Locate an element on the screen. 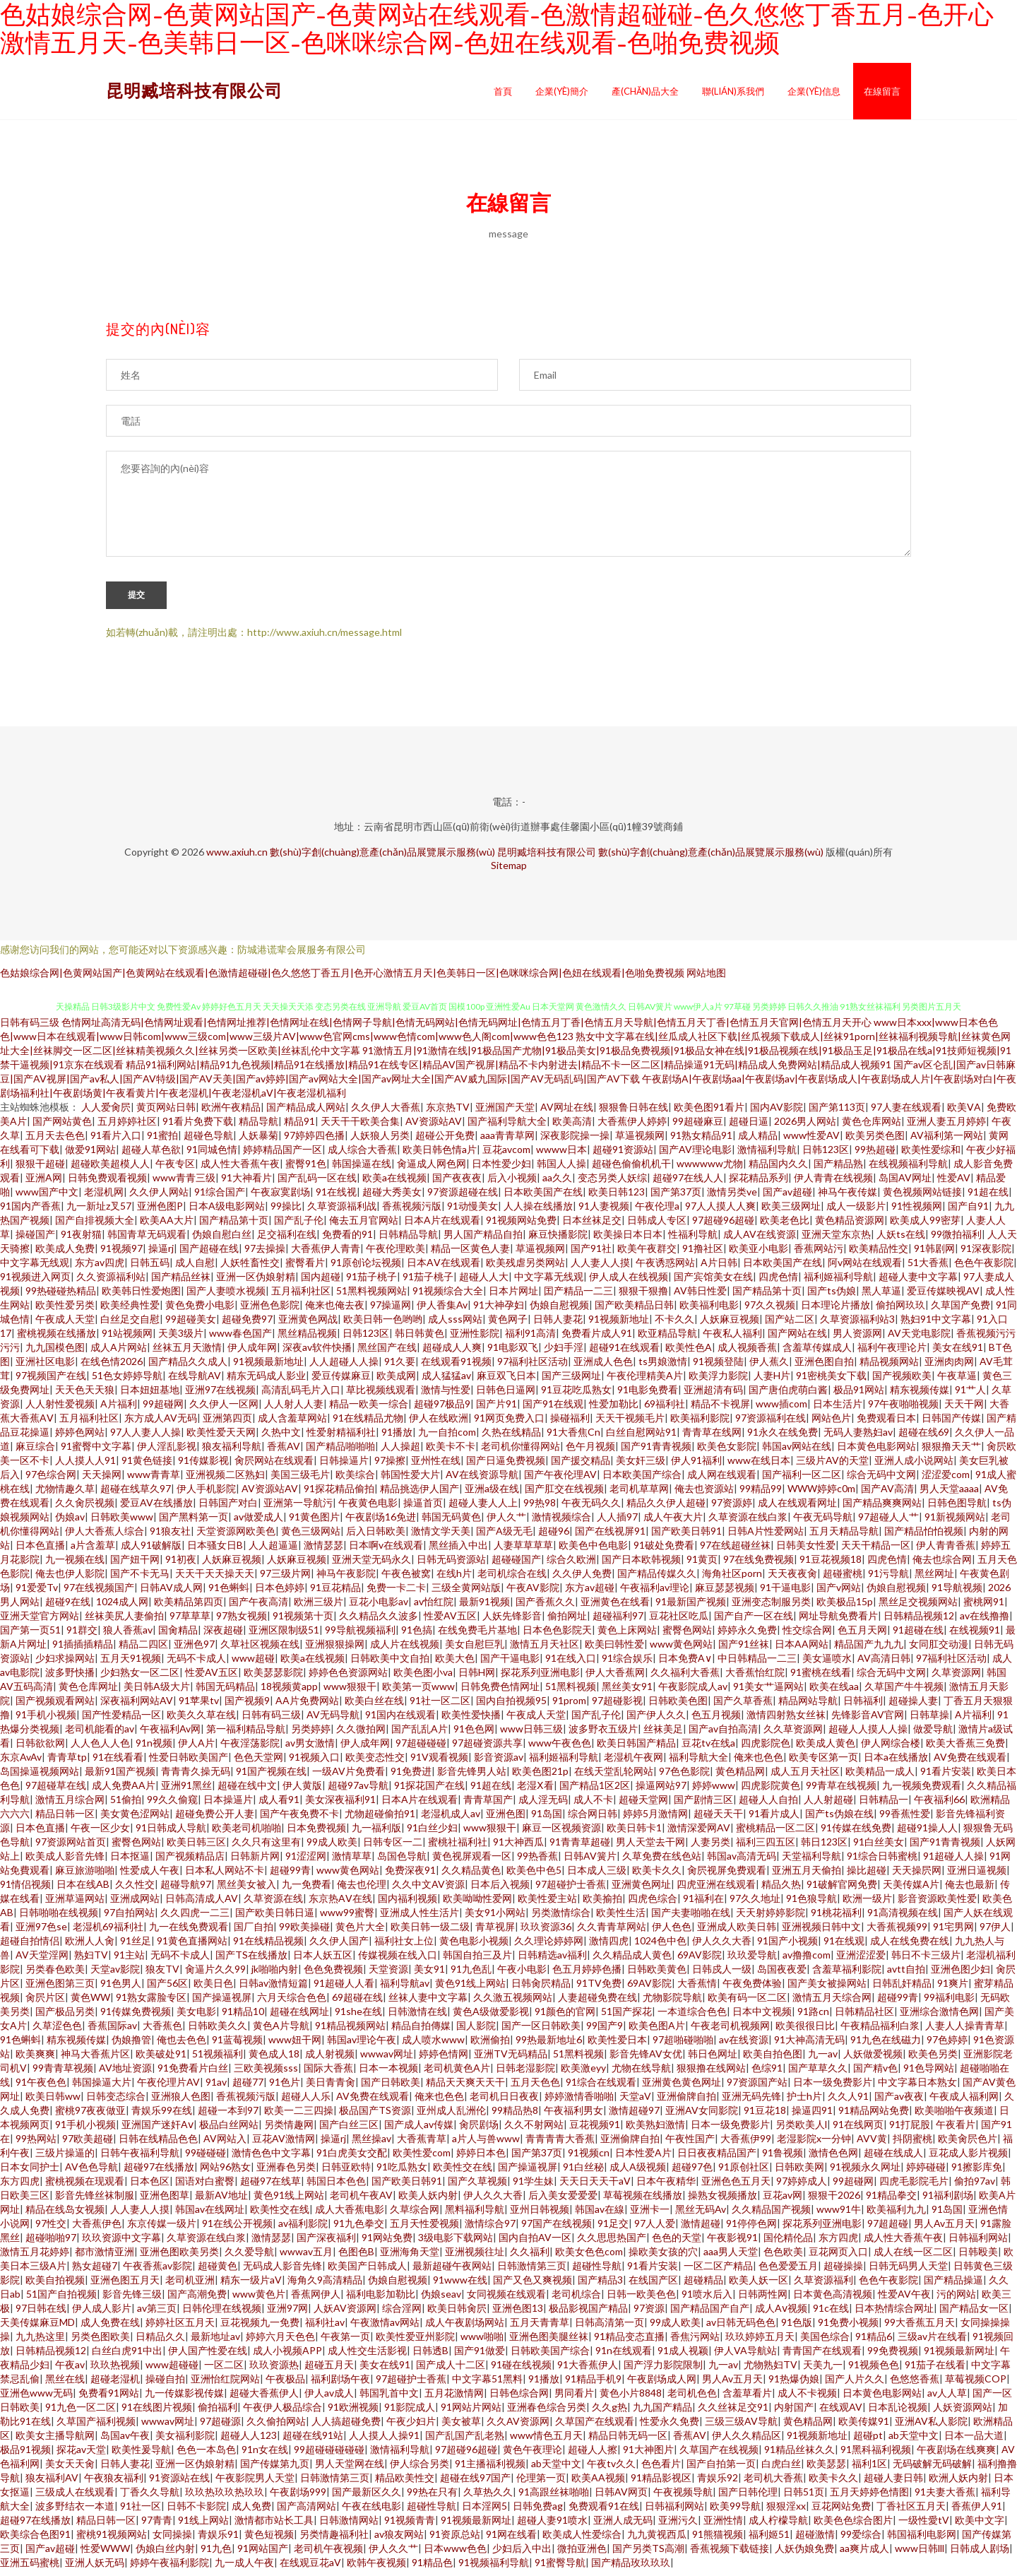 The image size is (1017, 2576). 精品挑选伊人国产 is located at coordinates (419, 1495).